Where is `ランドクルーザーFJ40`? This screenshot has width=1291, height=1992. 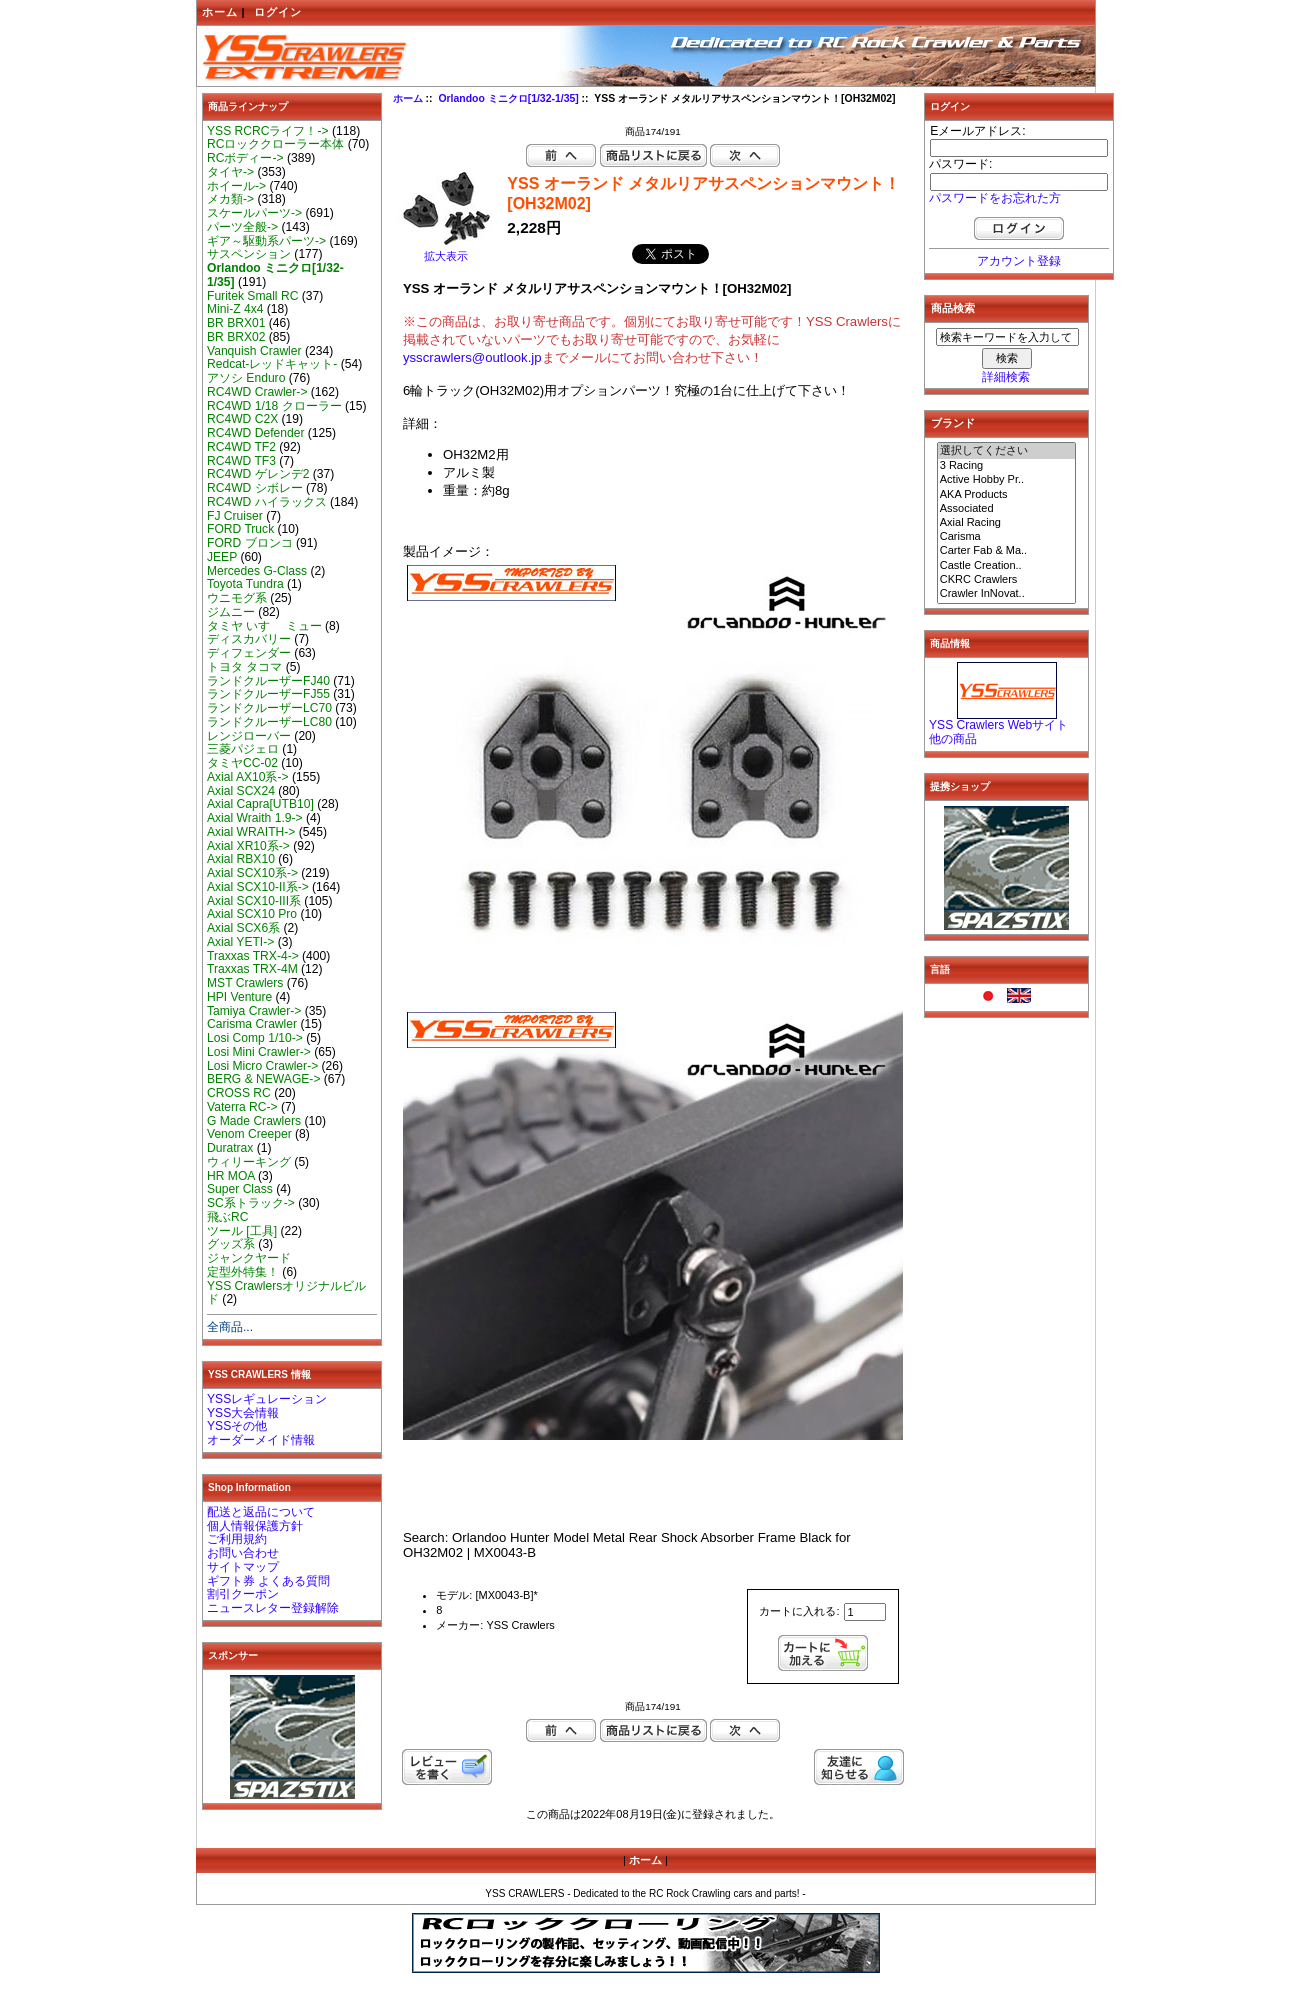
ランドクルーザーFJ40 is located at coordinates (268, 681).